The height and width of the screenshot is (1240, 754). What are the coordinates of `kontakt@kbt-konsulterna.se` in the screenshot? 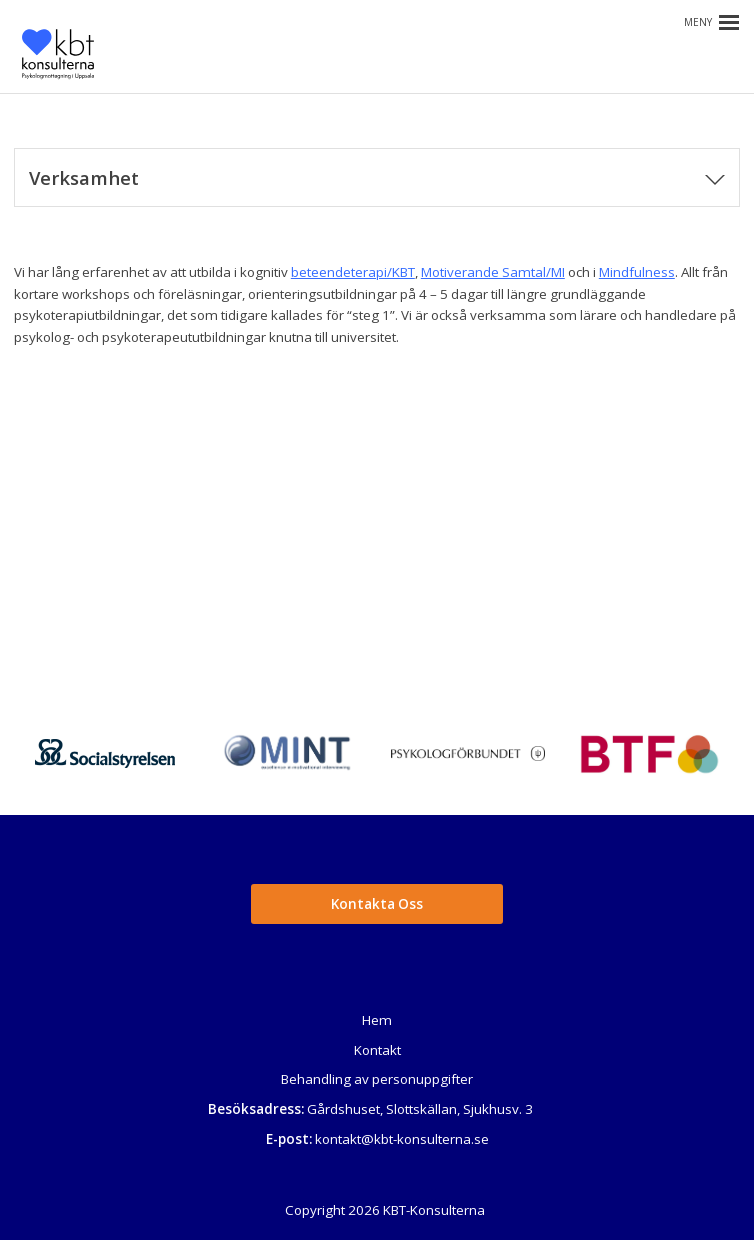 It's located at (402, 1139).